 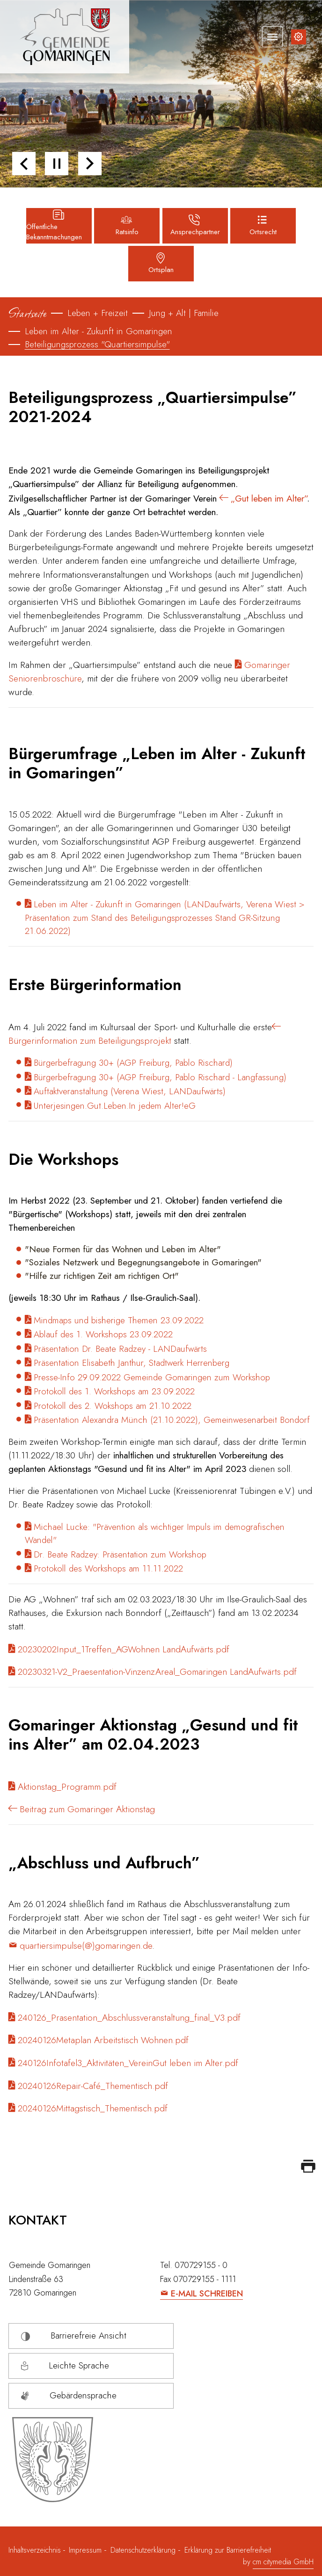 What do you see at coordinates (91, 1040) in the screenshot?
I see `Bürgerinformation zum Beteiligungsprojekt` at bounding box center [91, 1040].